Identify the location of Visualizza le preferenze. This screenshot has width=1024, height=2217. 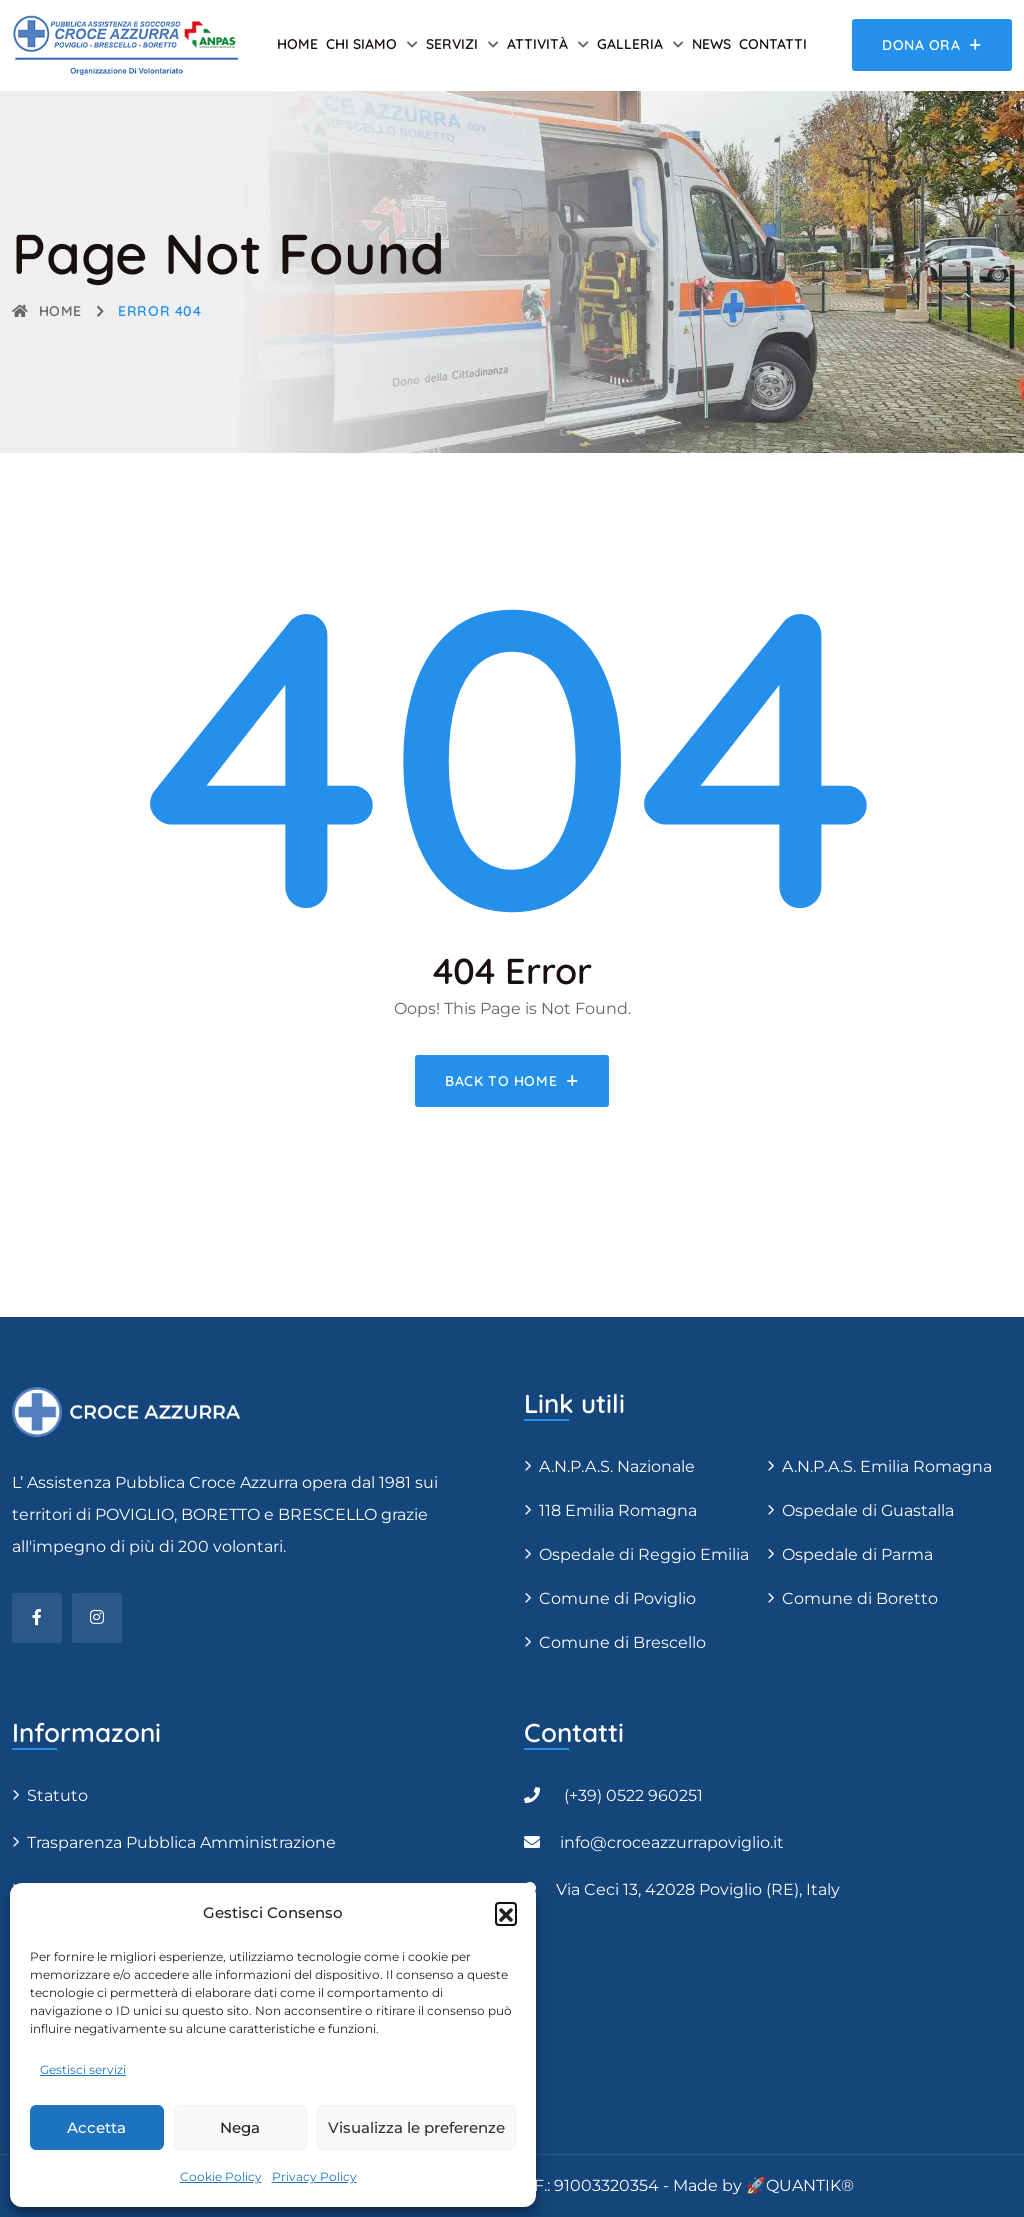
(416, 2127).